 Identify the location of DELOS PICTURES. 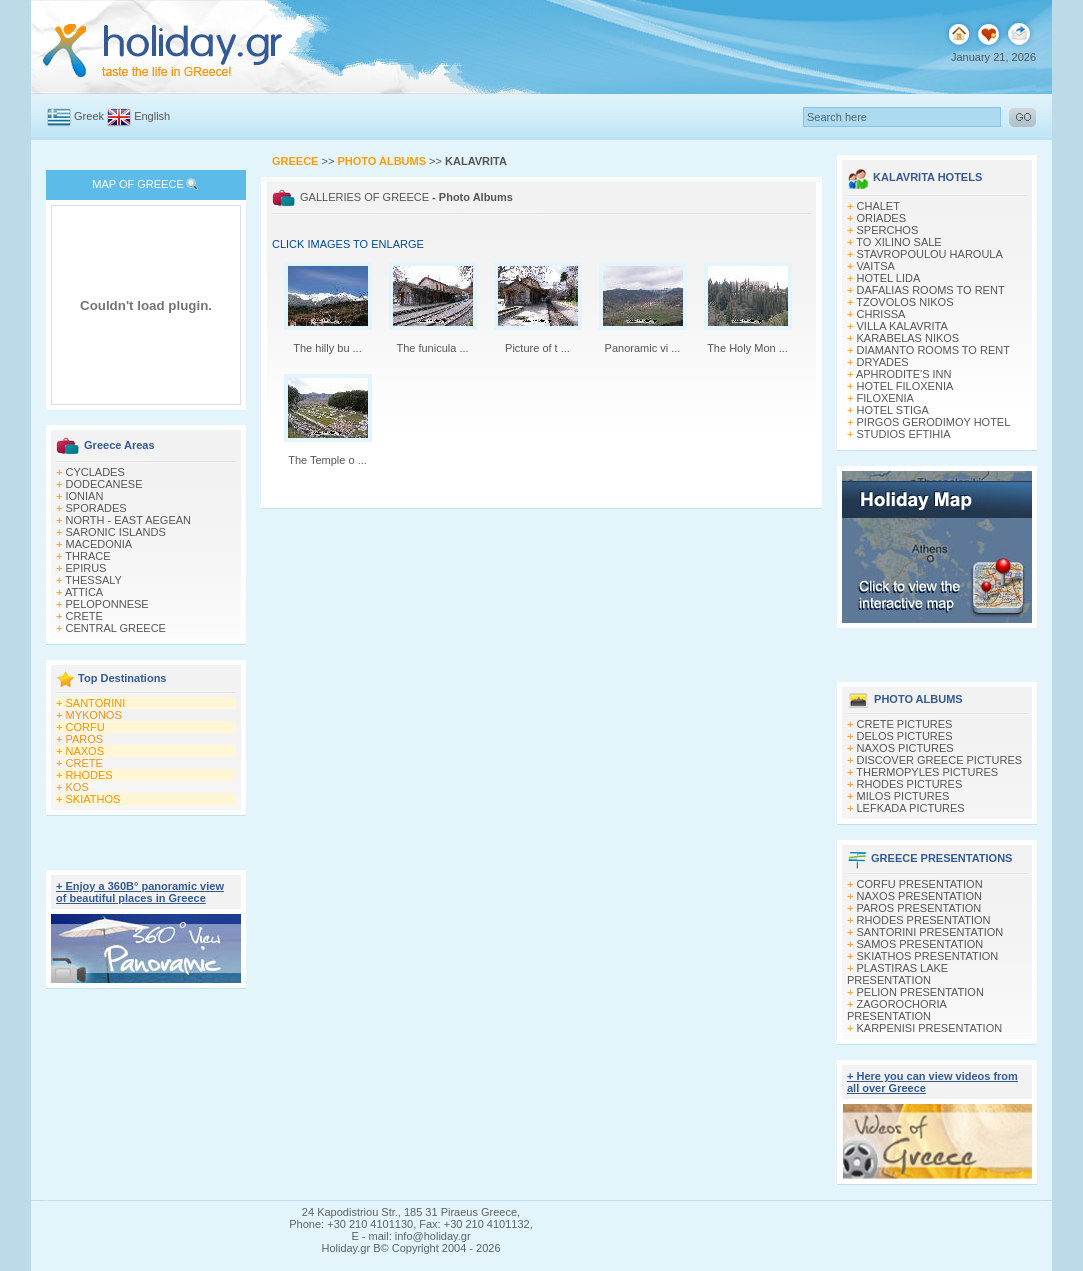
(905, 736).